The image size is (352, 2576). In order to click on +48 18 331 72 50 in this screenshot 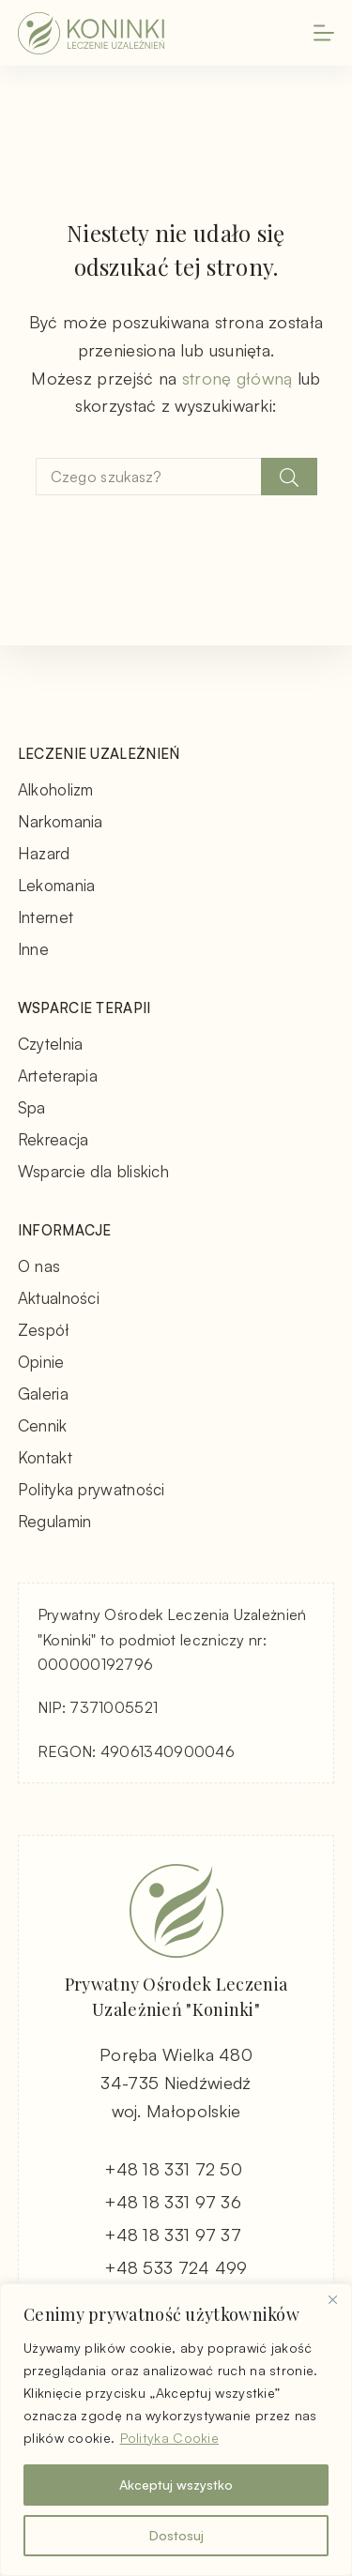, I will do `click(173, 2169)`.